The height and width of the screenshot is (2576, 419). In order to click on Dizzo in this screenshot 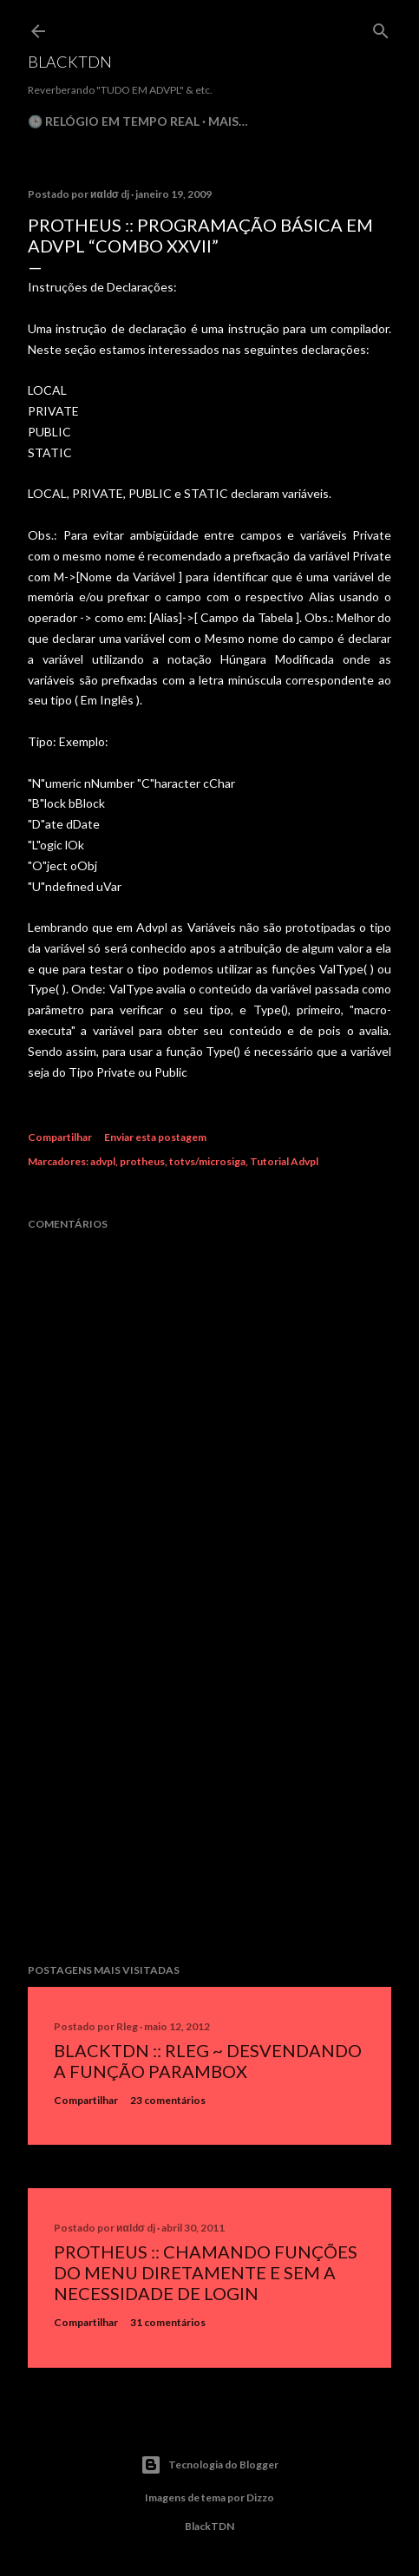, I will do `click(260, 2497)`.